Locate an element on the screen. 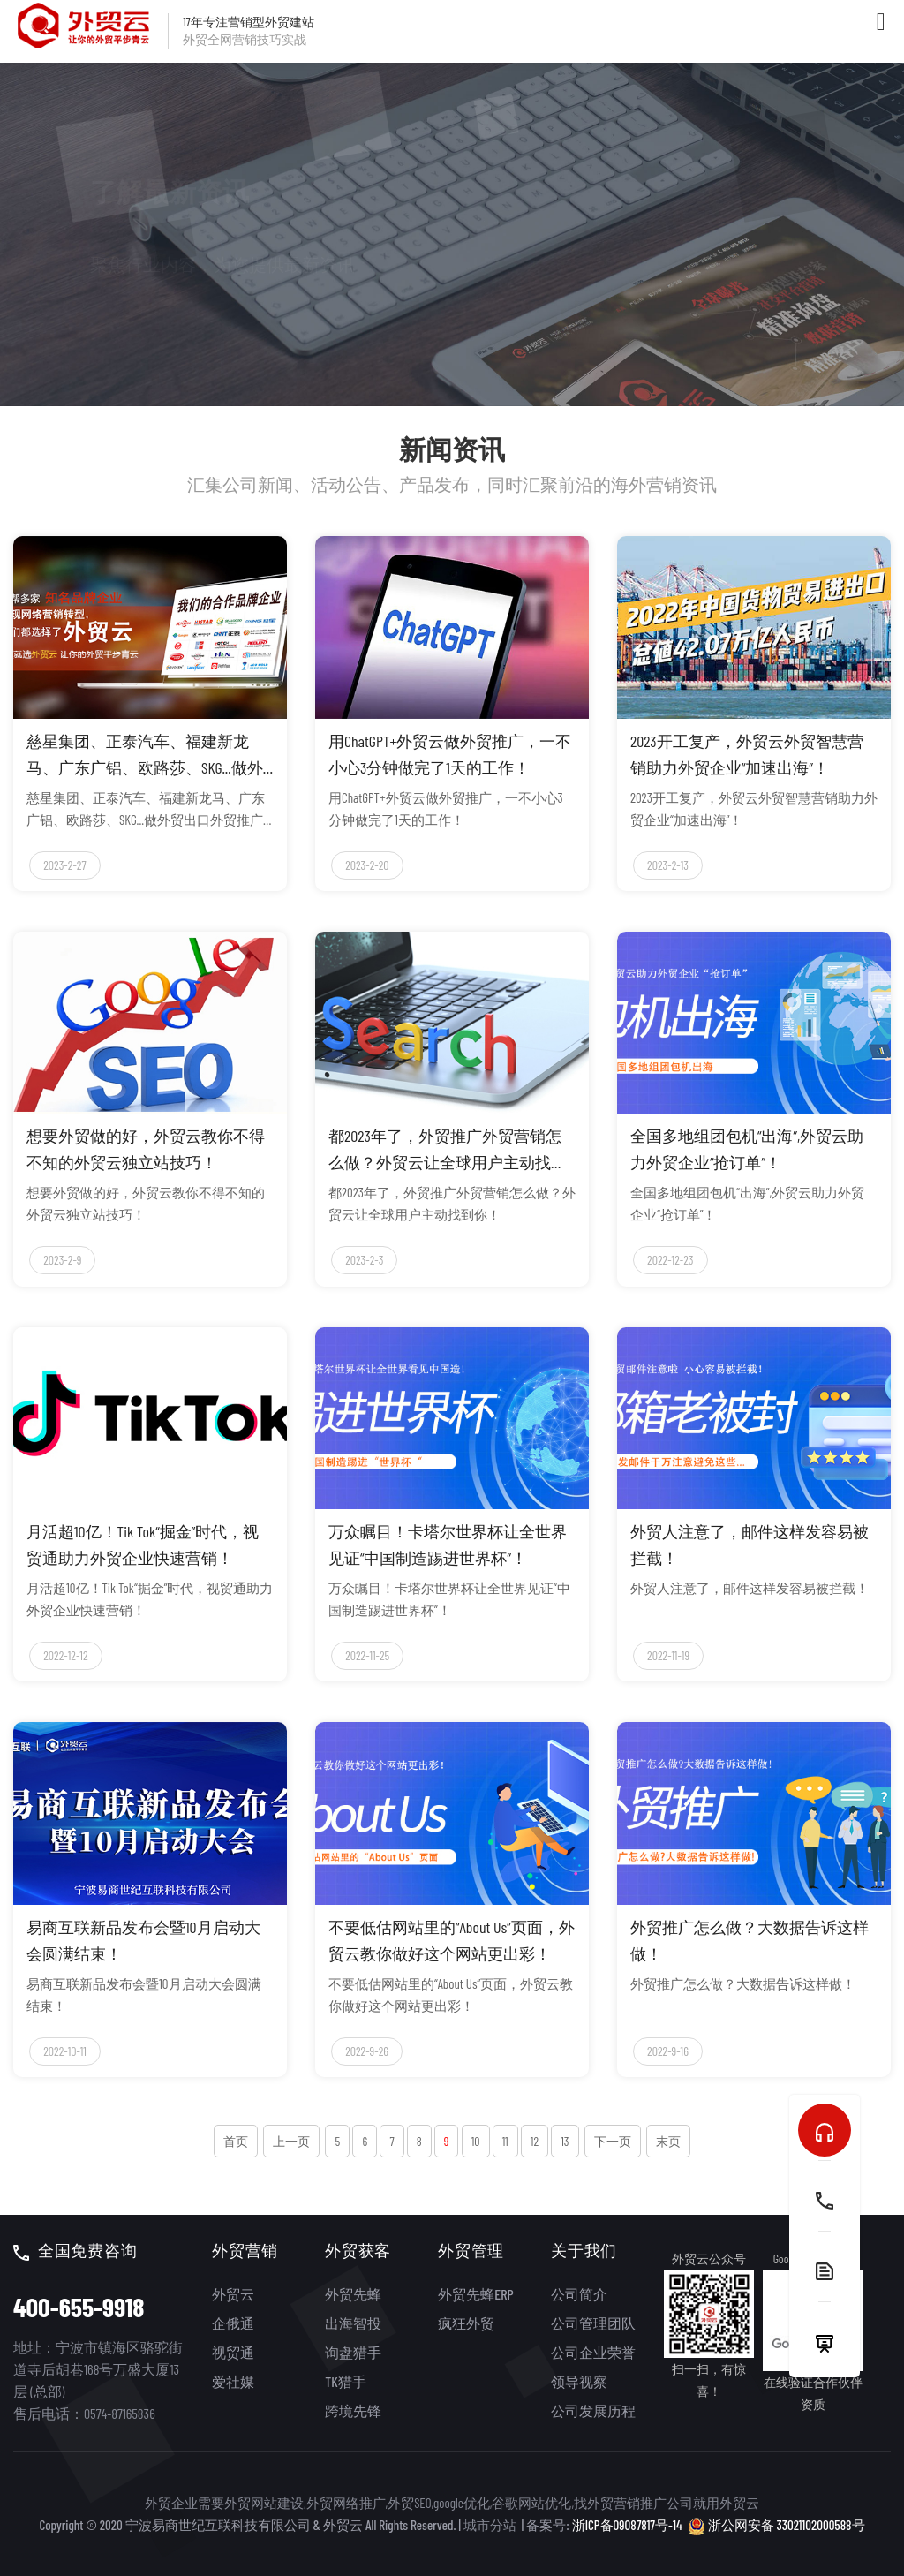 The width and height of the screenshot is (904, 2576). 2023-2-27 is located at coordinates (64, 865).